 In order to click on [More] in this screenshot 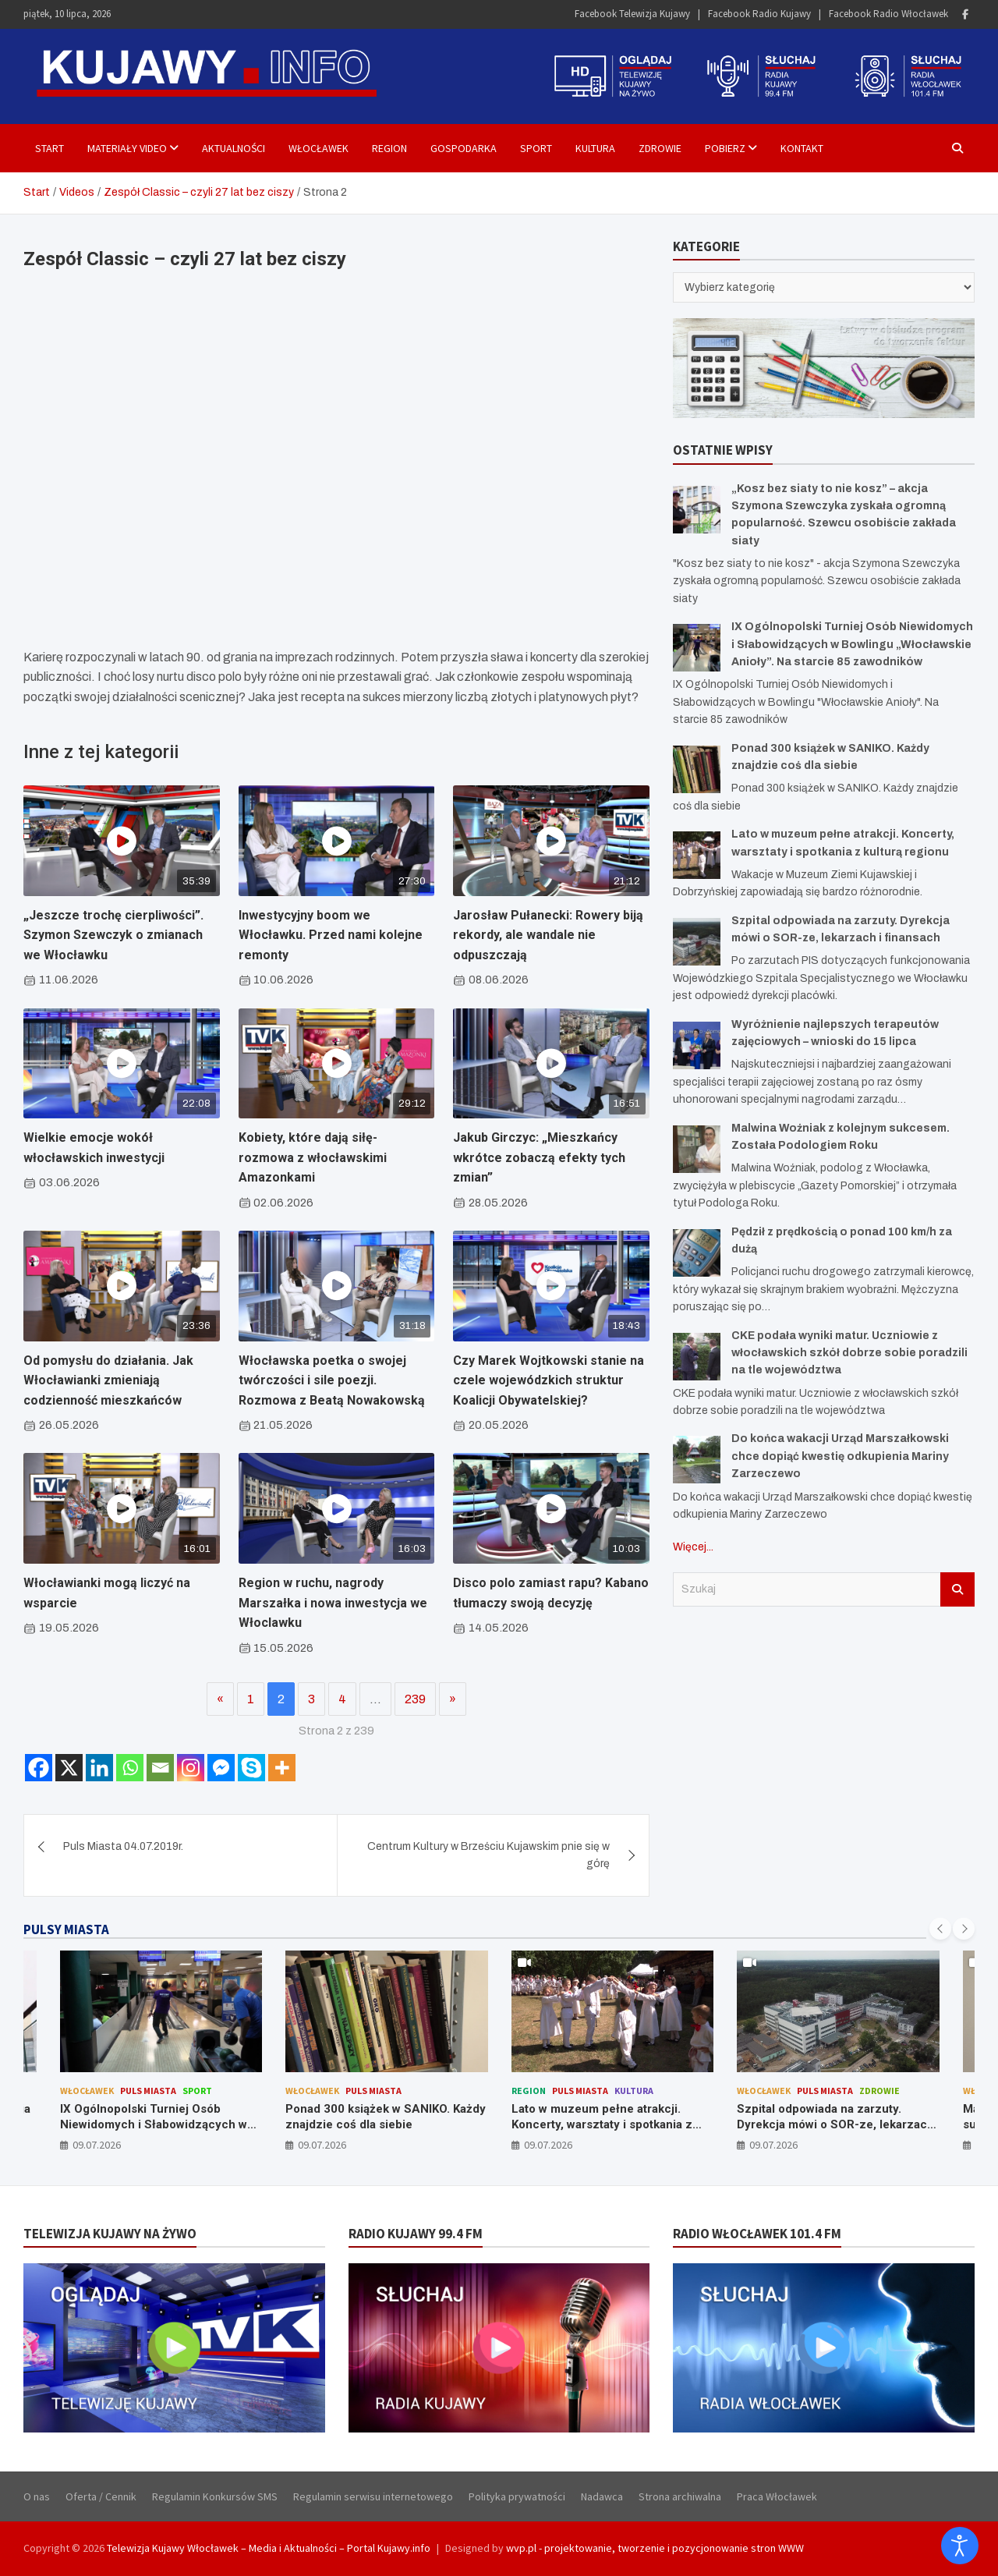, I will do `click(282, 1767)`.